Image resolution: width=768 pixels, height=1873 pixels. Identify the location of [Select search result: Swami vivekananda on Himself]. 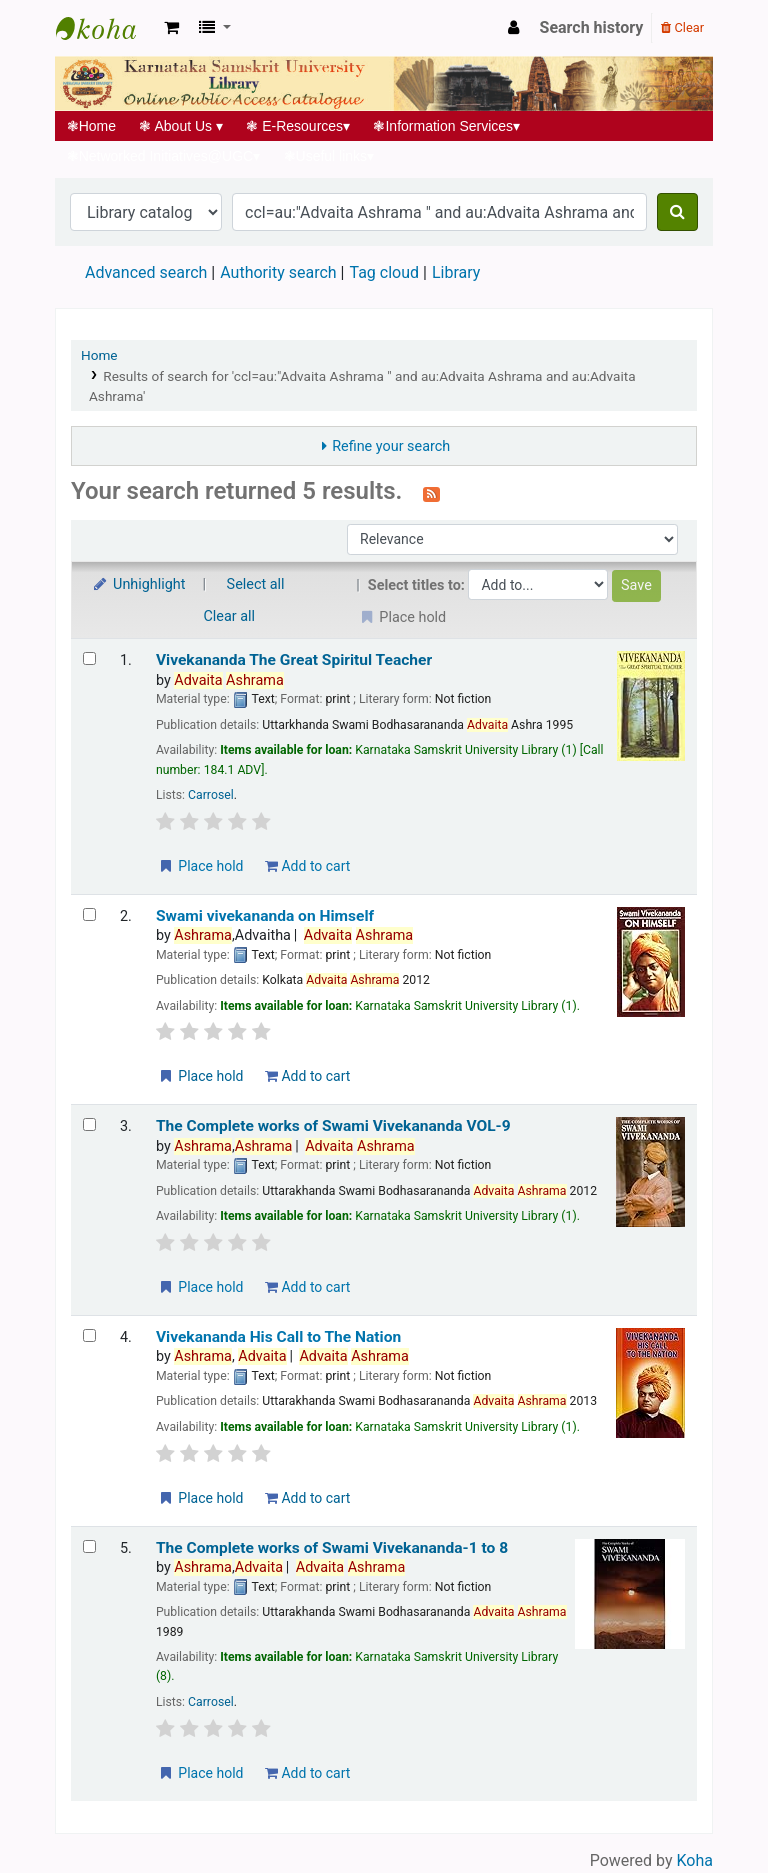
(89, 914).